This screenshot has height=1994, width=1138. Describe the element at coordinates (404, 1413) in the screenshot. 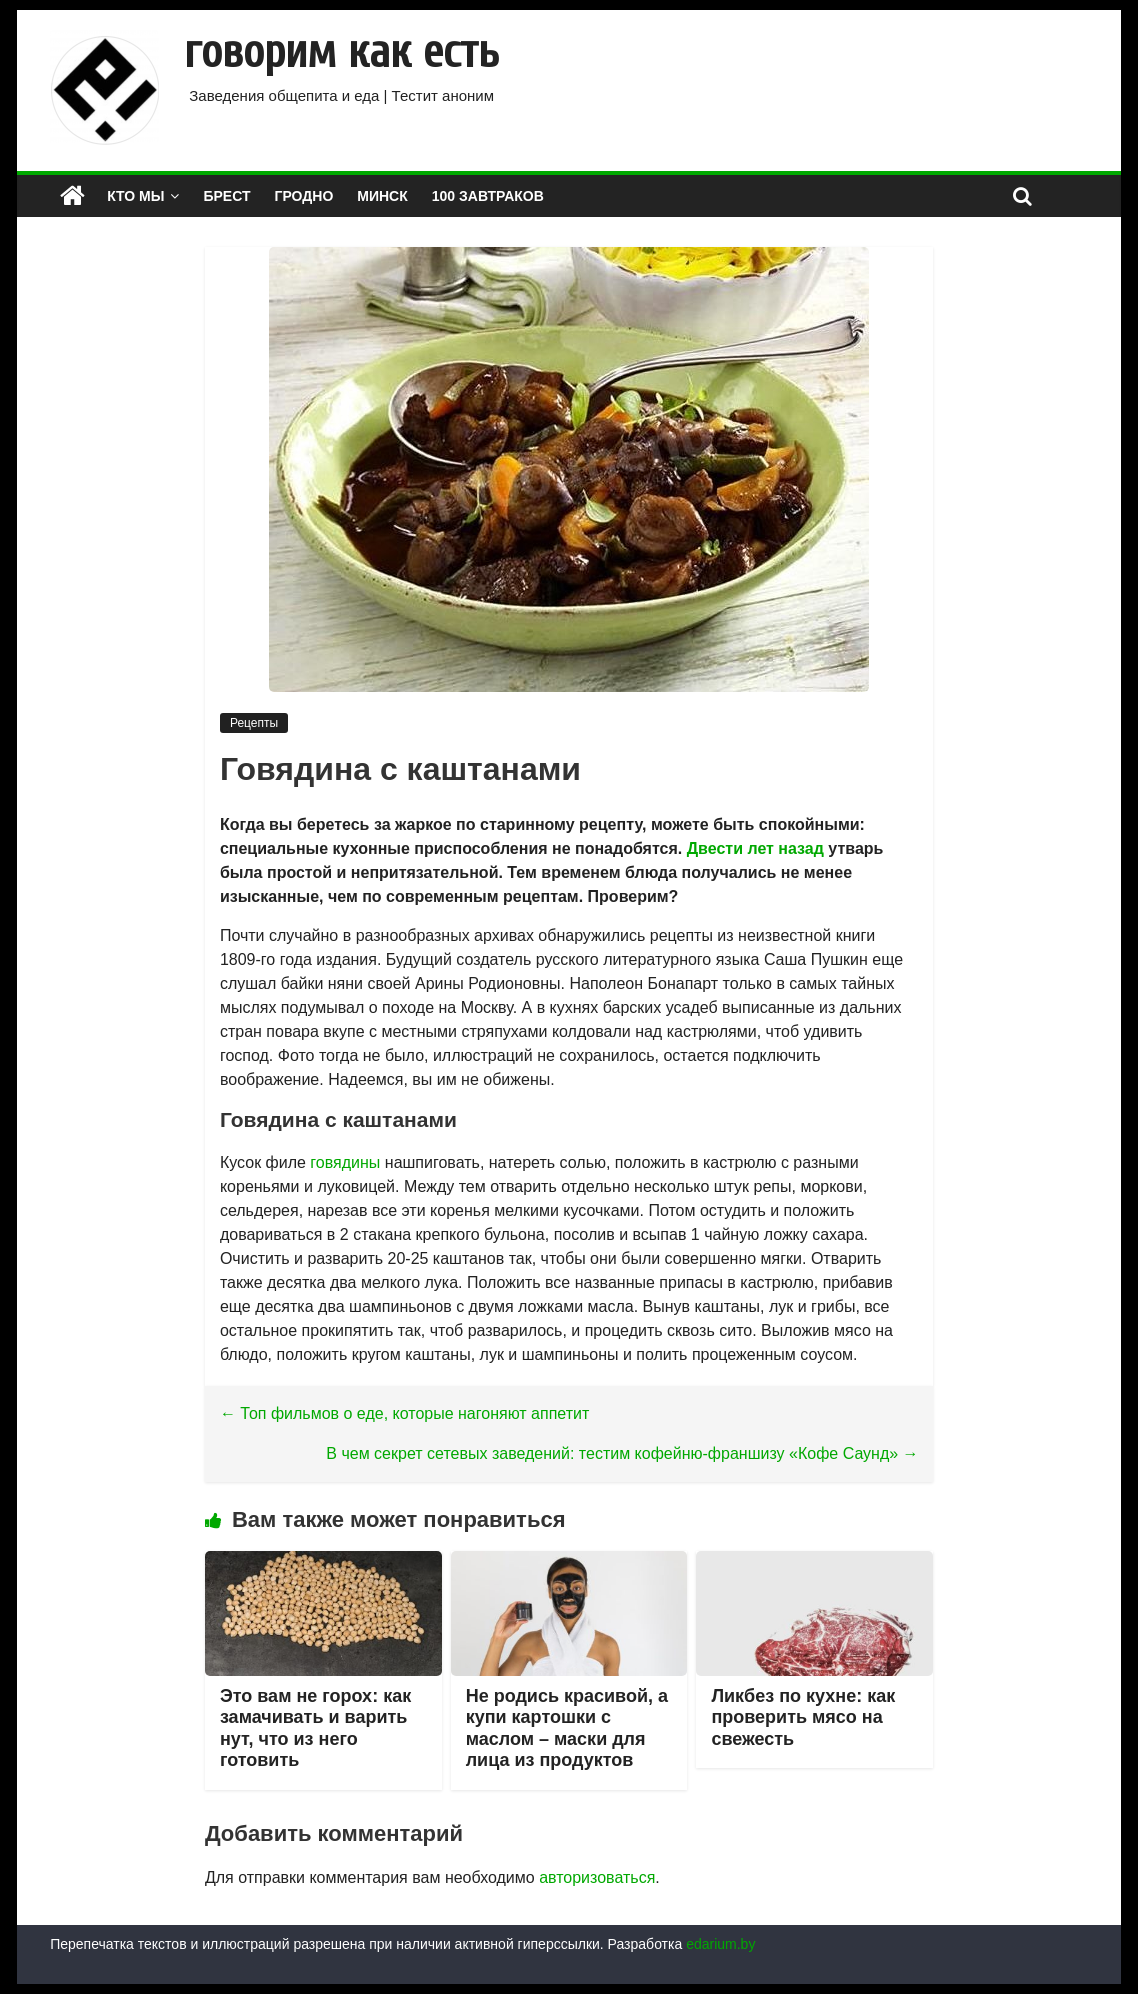

I see `Топ фильмов о еде, которые нагоняют аппетит` at that location.